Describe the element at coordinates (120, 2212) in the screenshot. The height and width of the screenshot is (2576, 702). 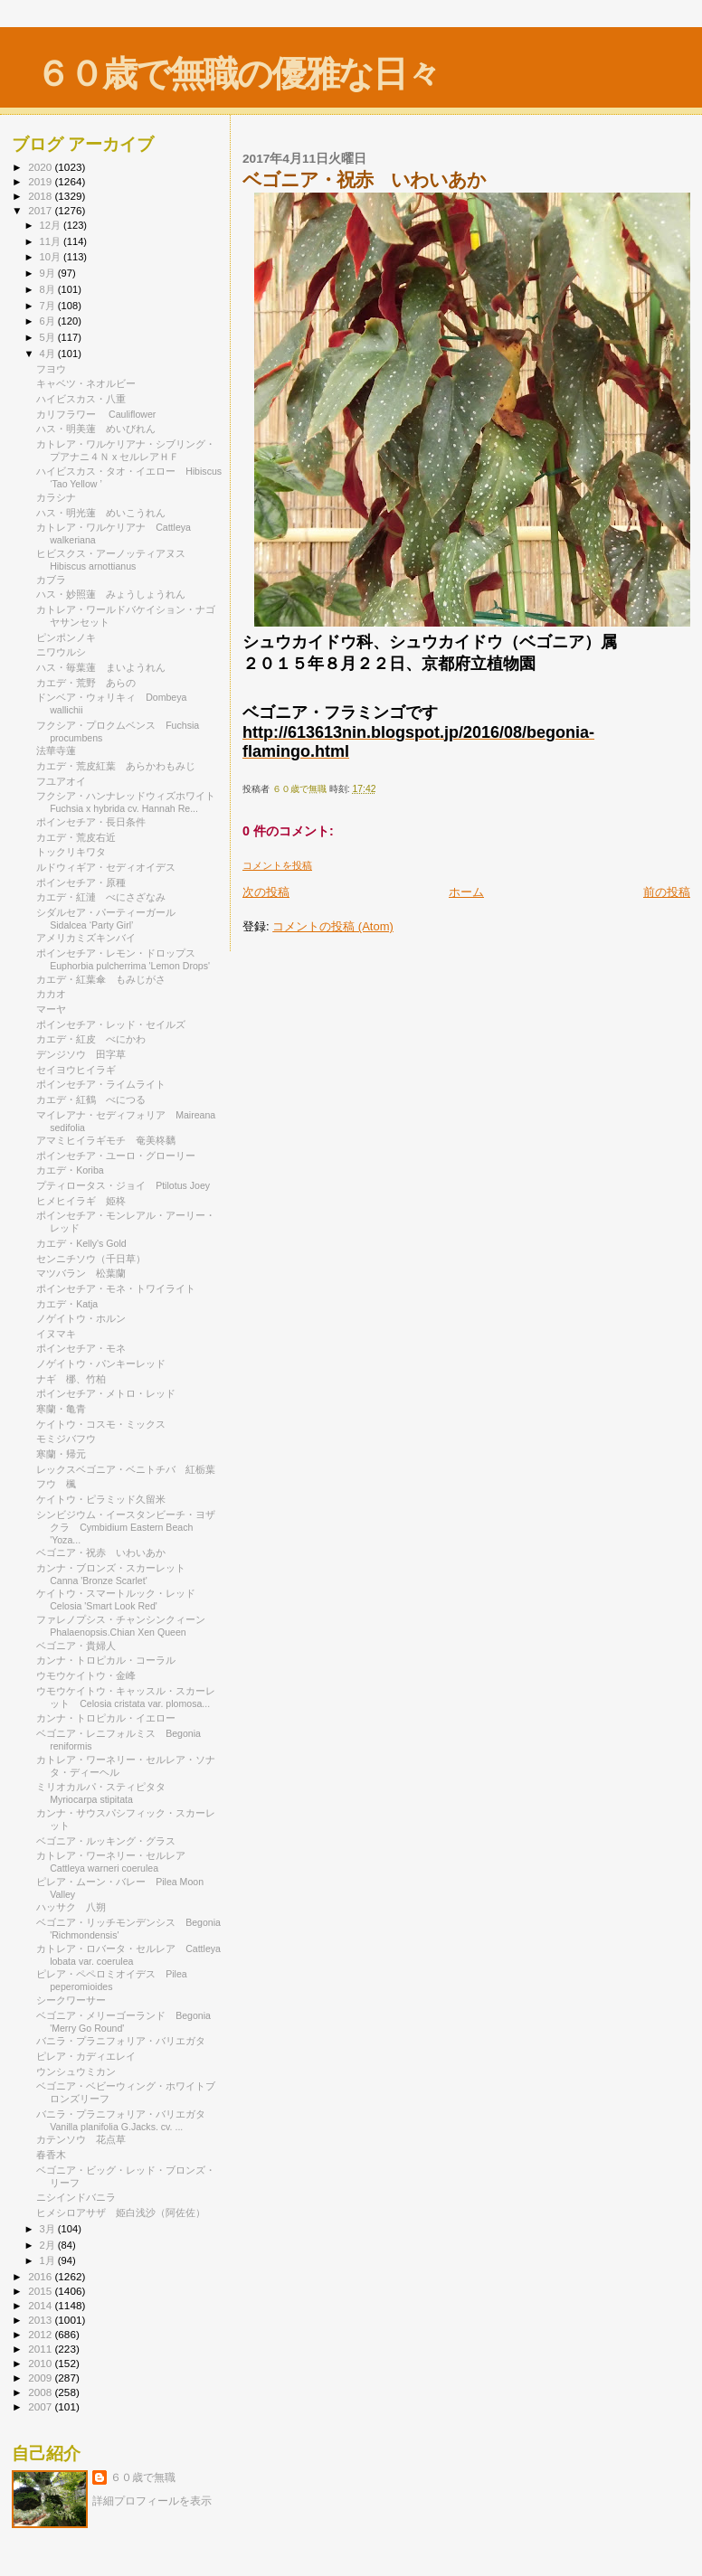
I see `ヒメシロアサザ 姫白浅沙（阿佐佐）` at that location.